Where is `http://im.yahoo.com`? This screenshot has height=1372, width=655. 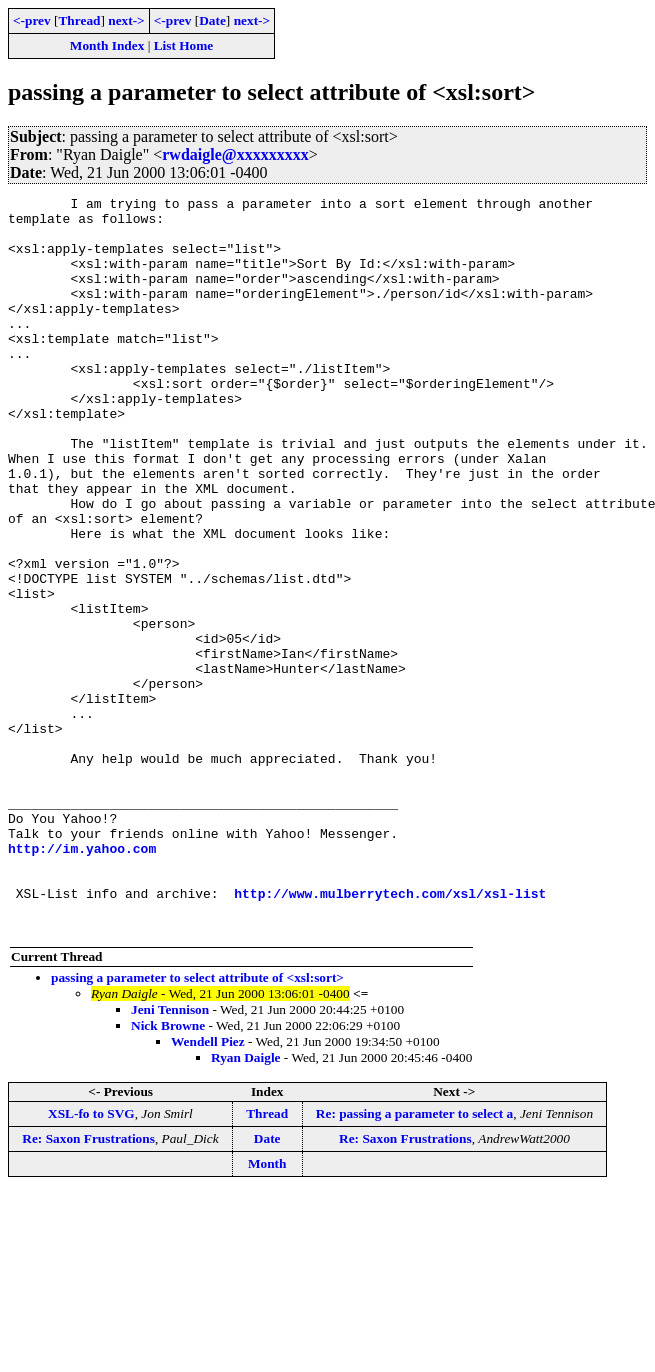
http://im.yahoo.com is located at coordinates (82, 980).